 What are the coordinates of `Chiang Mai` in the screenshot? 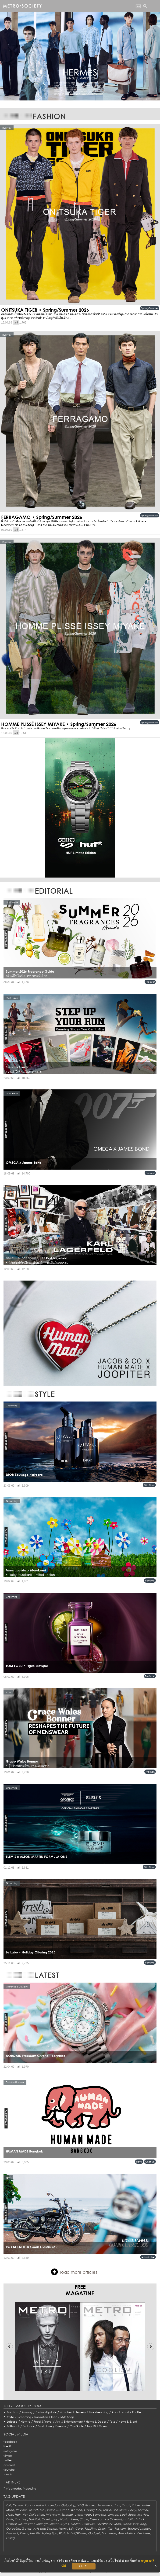 It's located at (92, 2510).